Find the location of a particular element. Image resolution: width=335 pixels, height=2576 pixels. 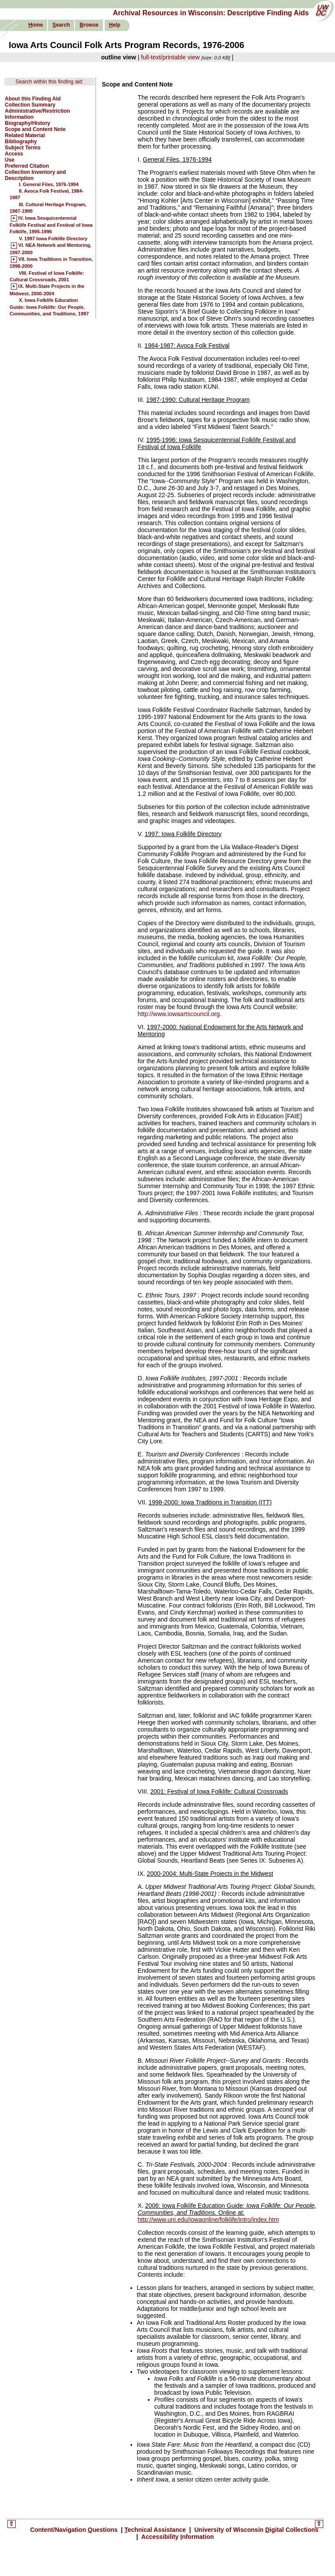

Collection Summary is located at coordinates (30, 105).